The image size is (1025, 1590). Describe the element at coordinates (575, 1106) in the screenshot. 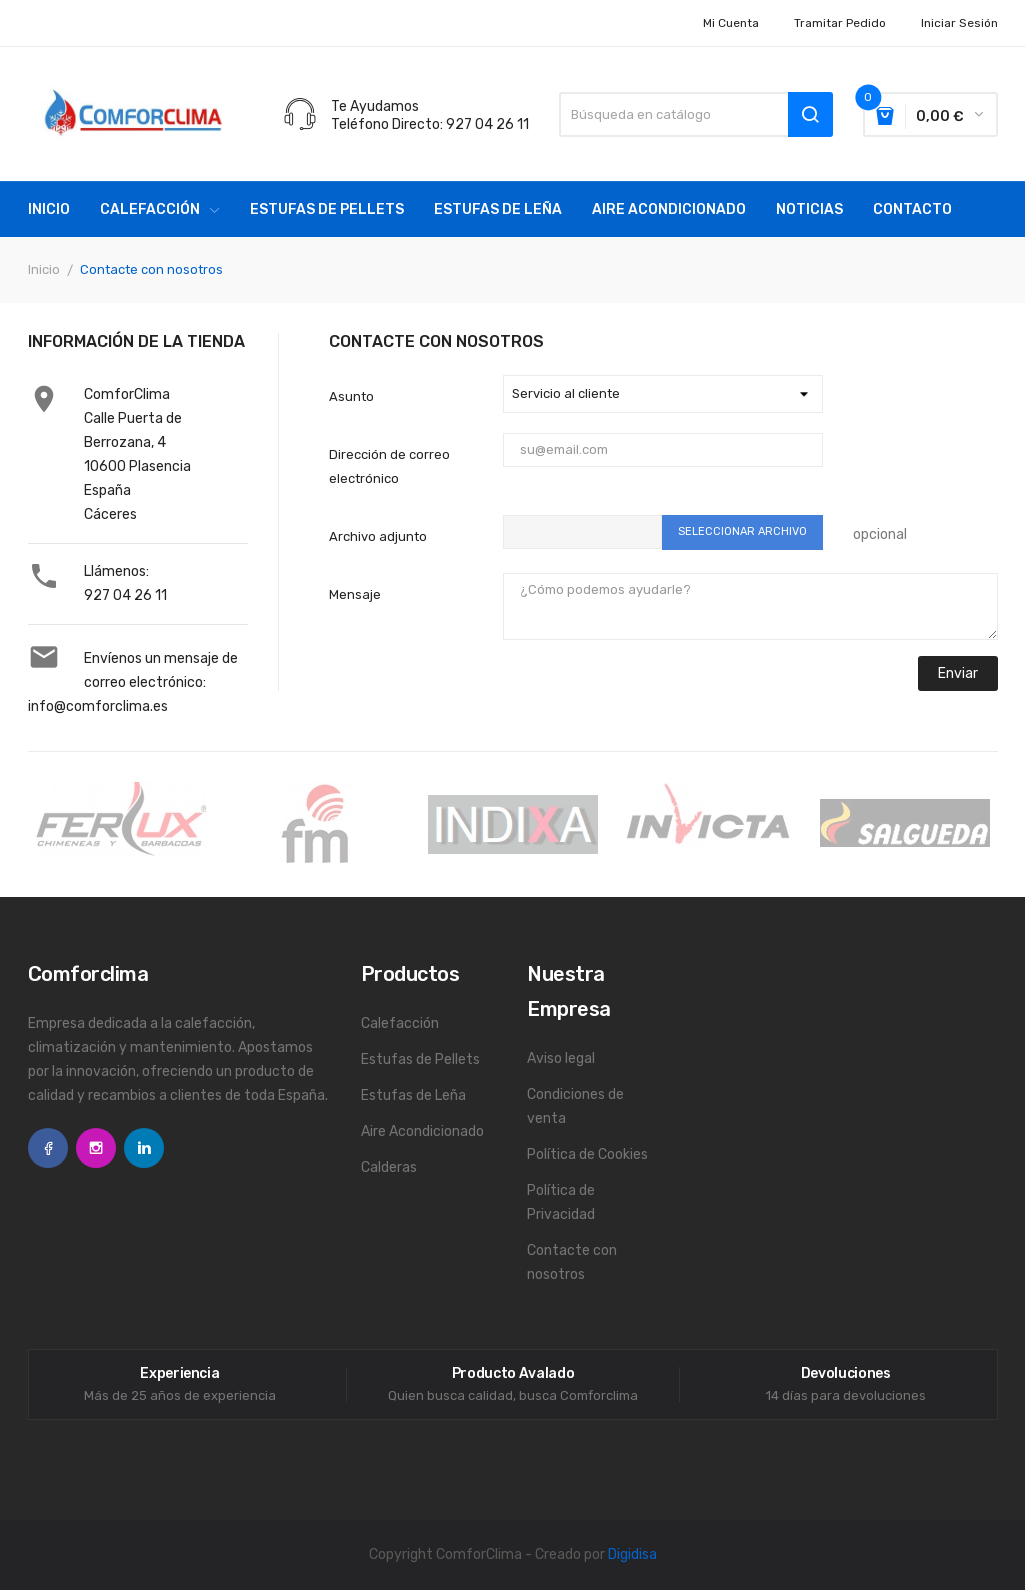

I see `Condiciones de venta` at that location.